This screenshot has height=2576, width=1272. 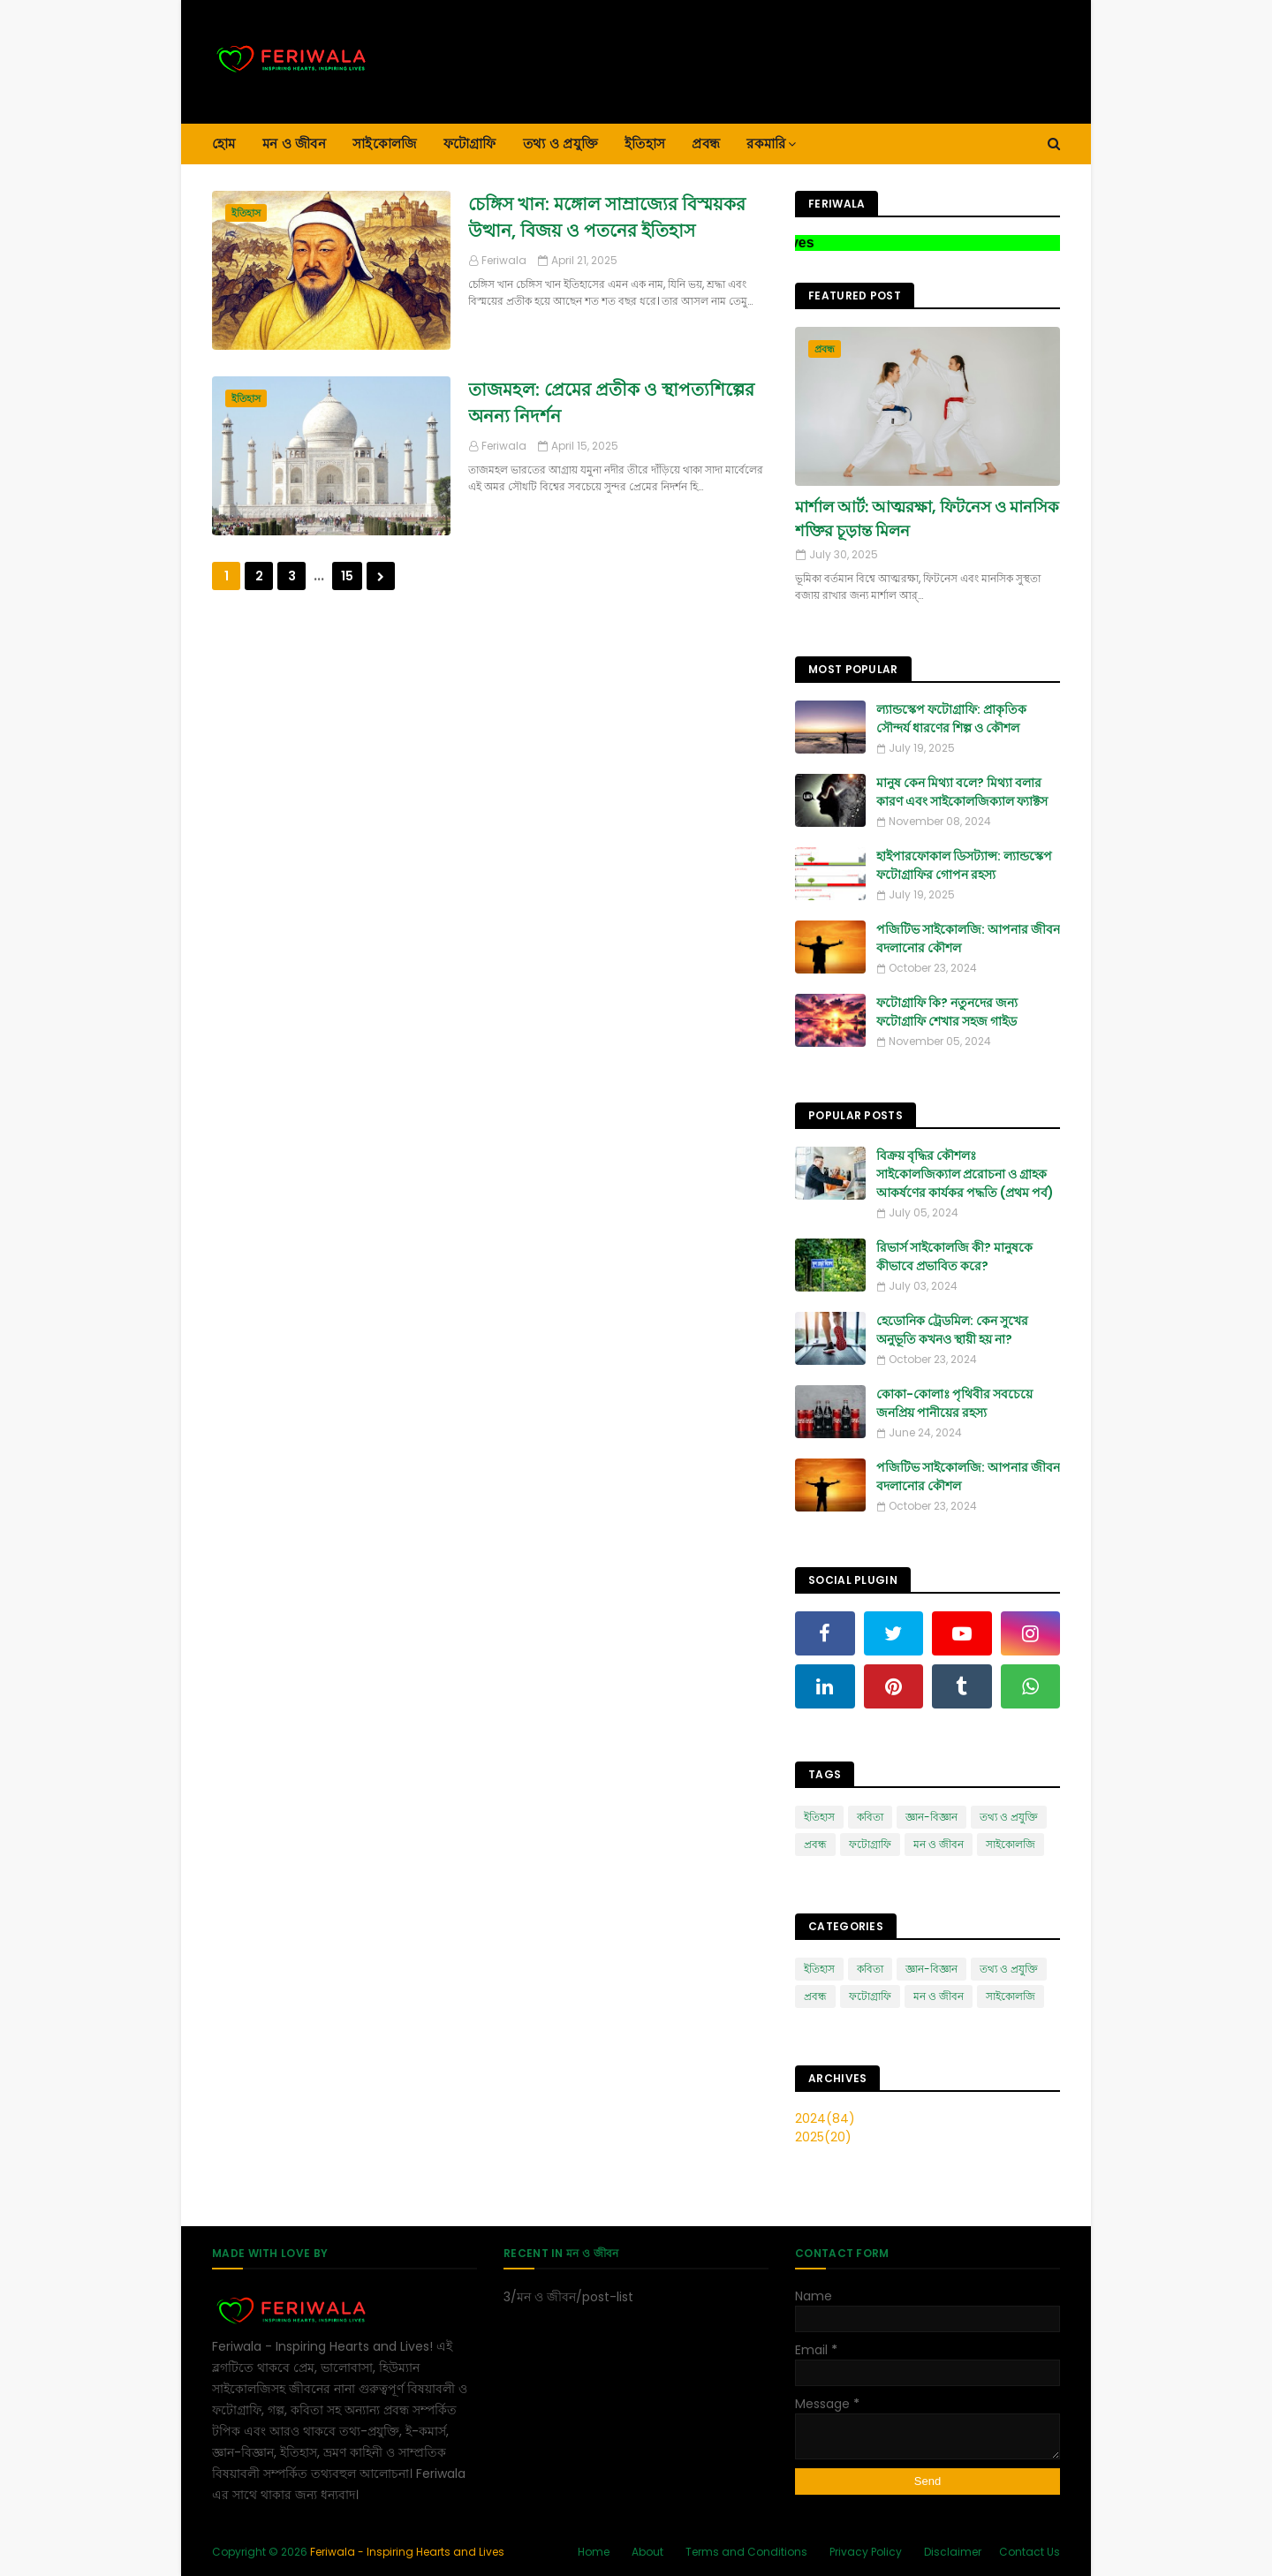 What do you see at coordinates (952, 2551) in the screenshot?
I see `Disclaimer` at bounding box center [952, 2551].